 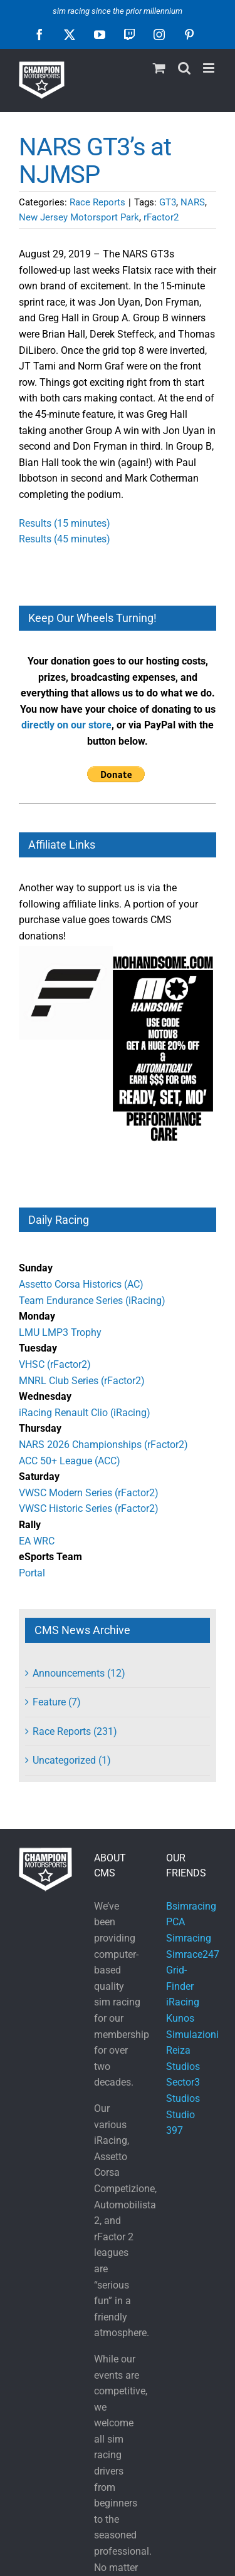 What do you see at coordinates (69, 1461) in the screenshot?
I see `ACC 50+ League (ACC)` at bounding box center [69, 1461].